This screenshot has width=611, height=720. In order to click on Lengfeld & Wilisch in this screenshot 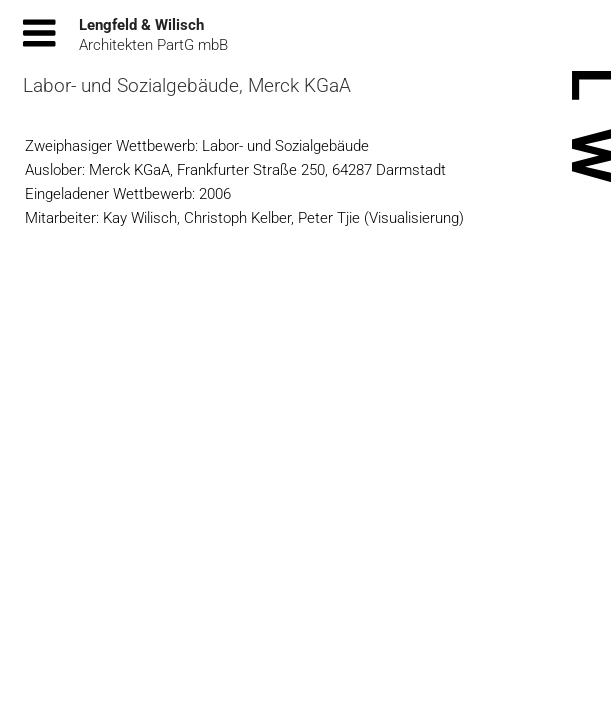, I will do `click(141, 25)`.